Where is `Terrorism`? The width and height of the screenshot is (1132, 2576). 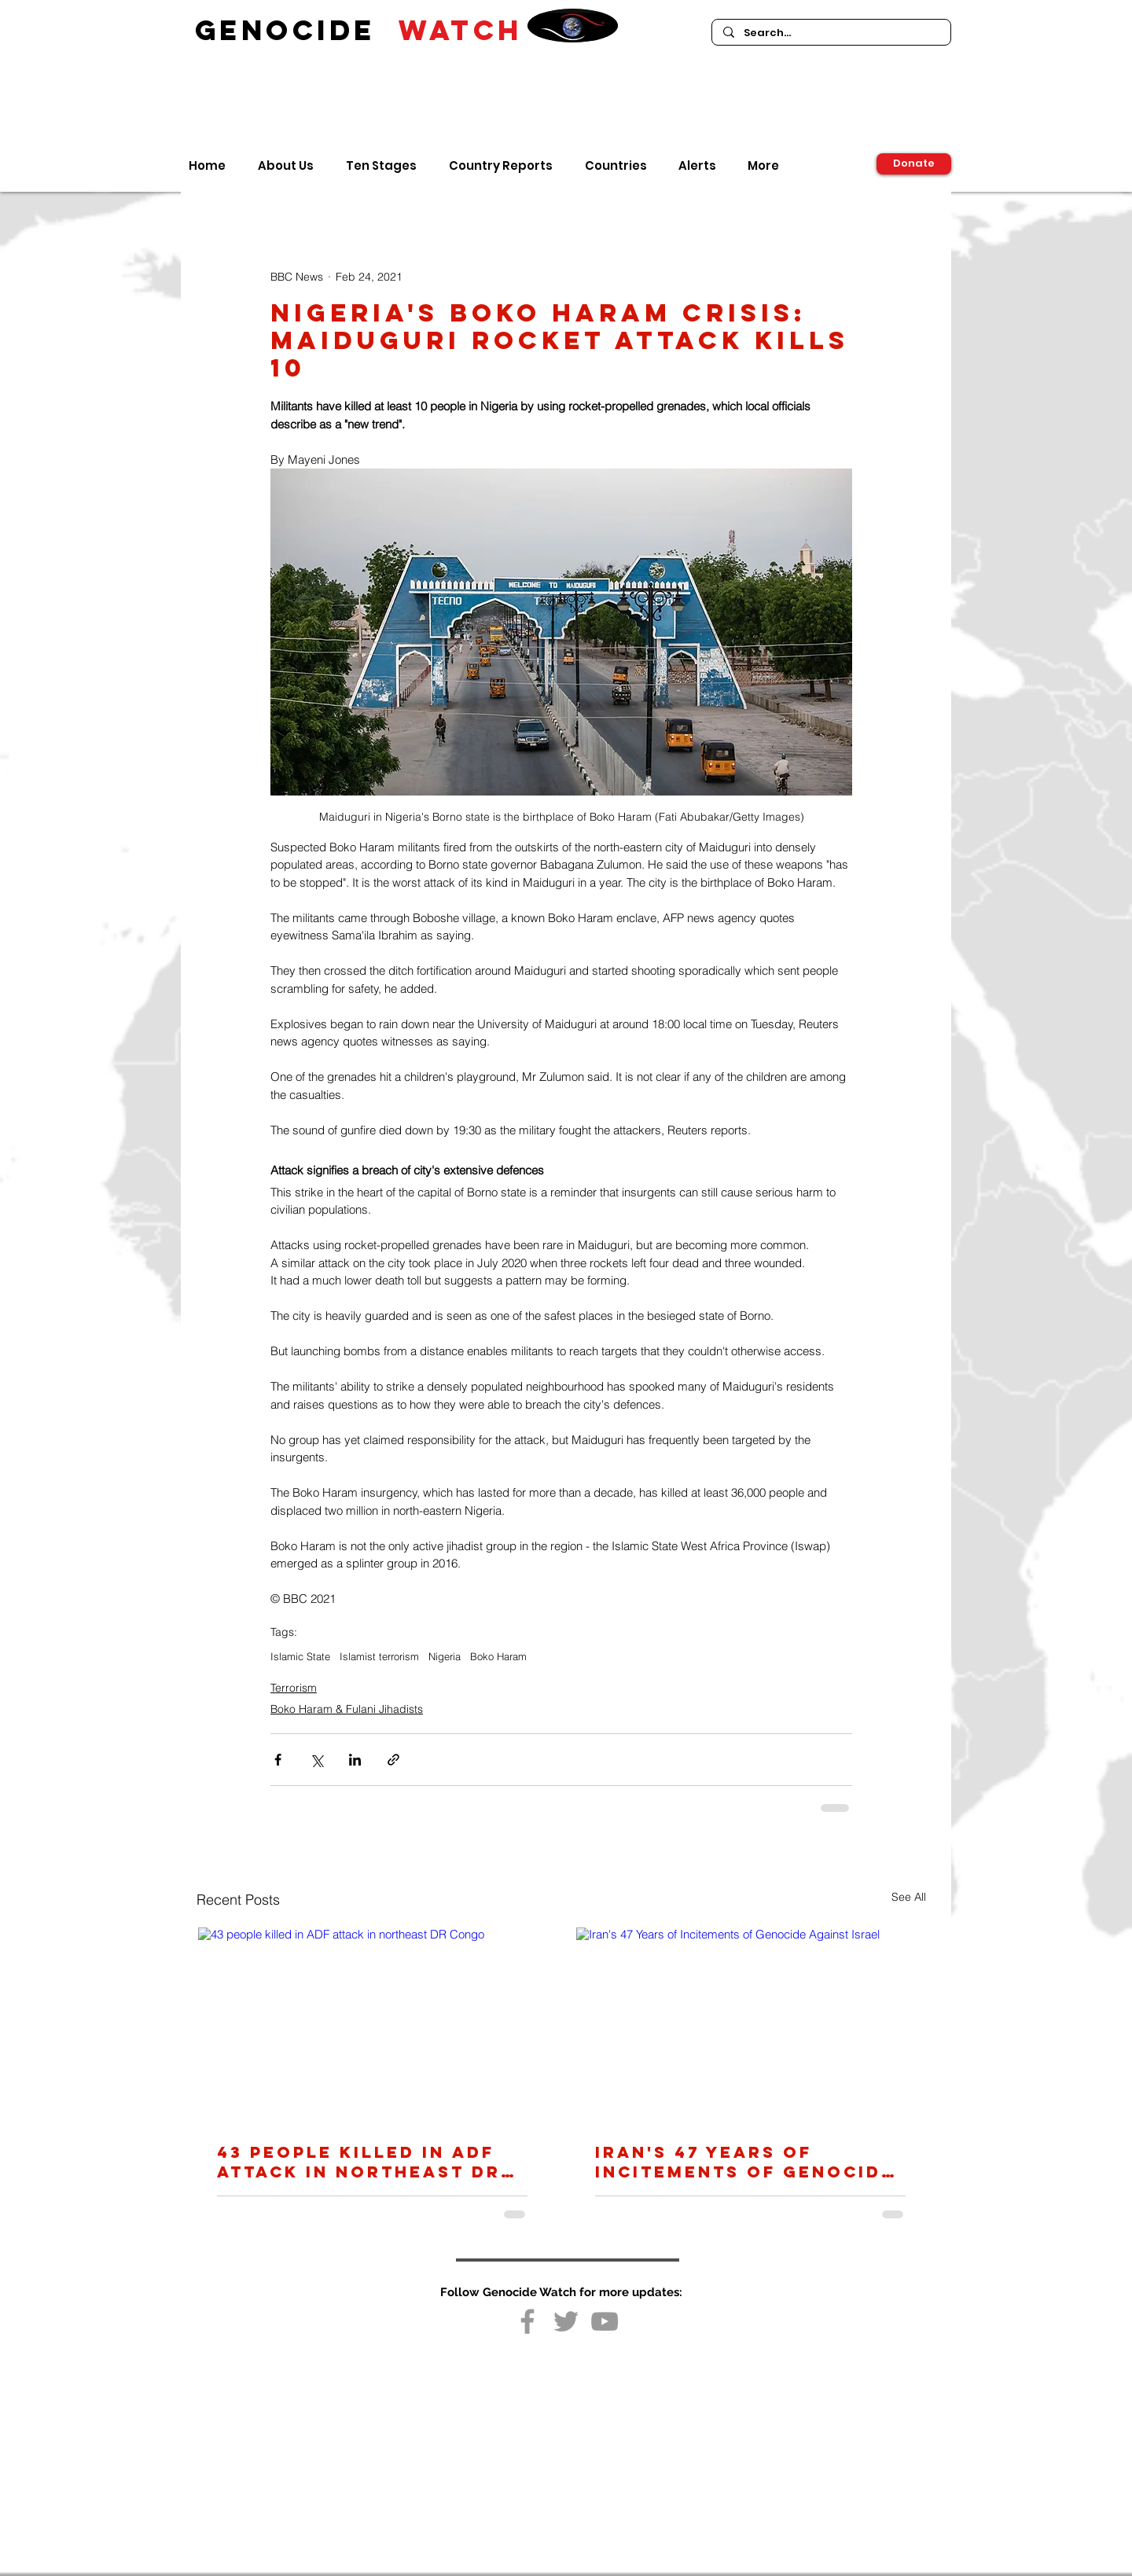 Terrorism is located at coordinates (293, 1688).